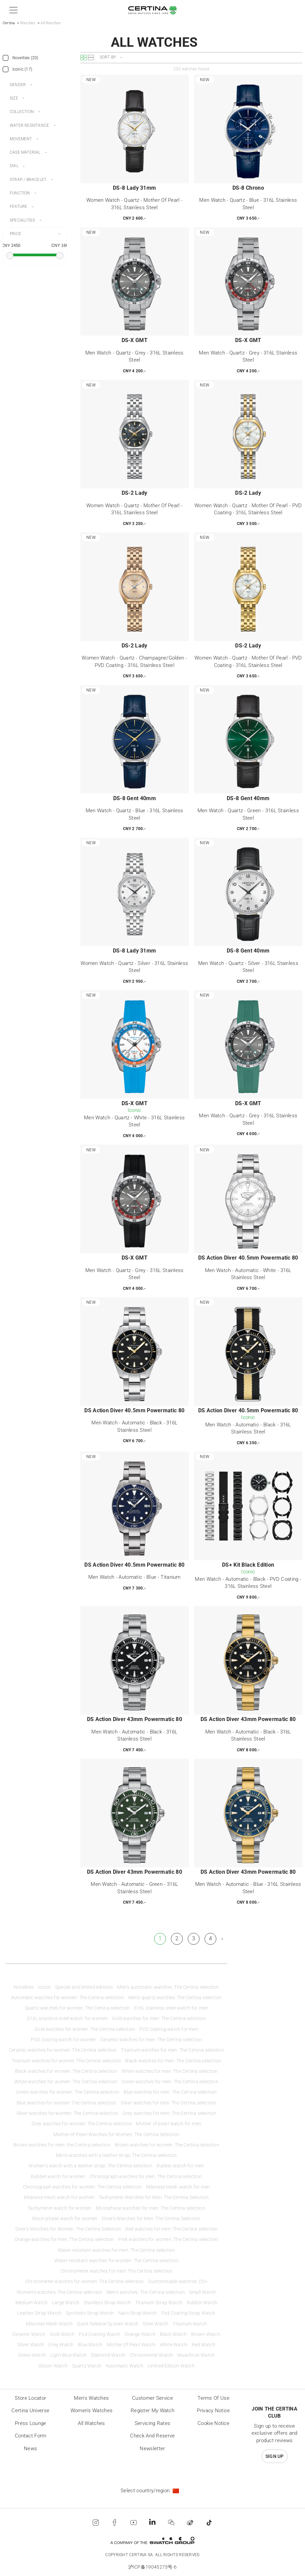 This screenshot has height=2576, width=305. Describe the element at coordinates (170, 2113) in the screenshot. I see `Grey watches for men: The Certina selection` at that location.